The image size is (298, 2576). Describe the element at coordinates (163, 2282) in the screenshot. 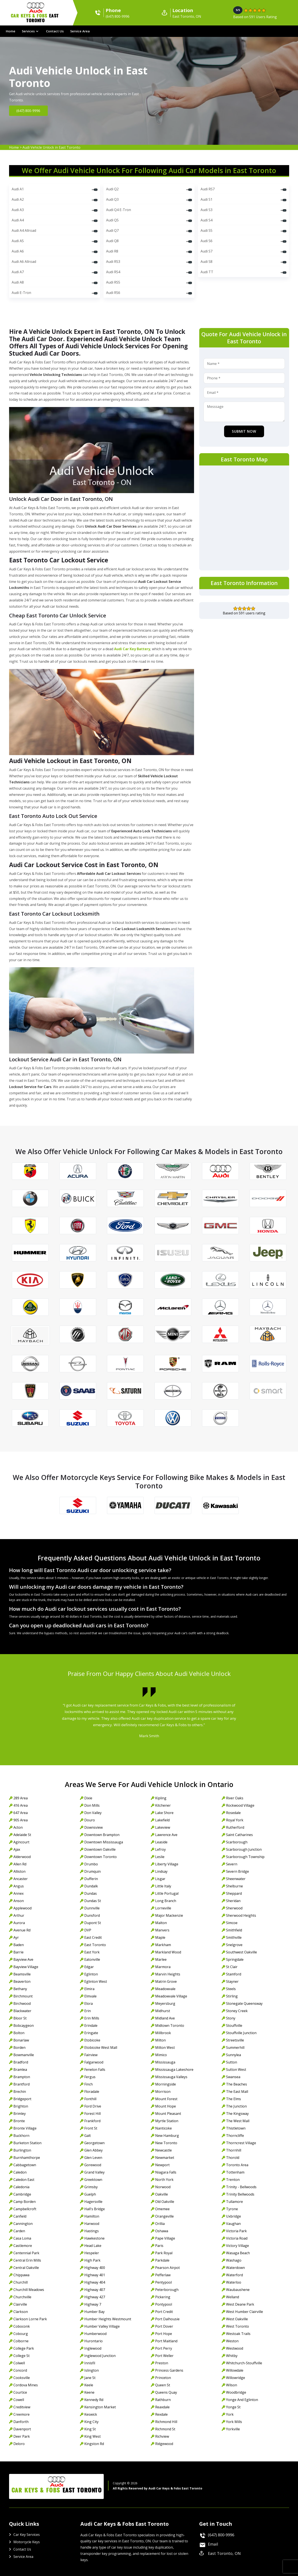

I see `Pentypool` at that location.